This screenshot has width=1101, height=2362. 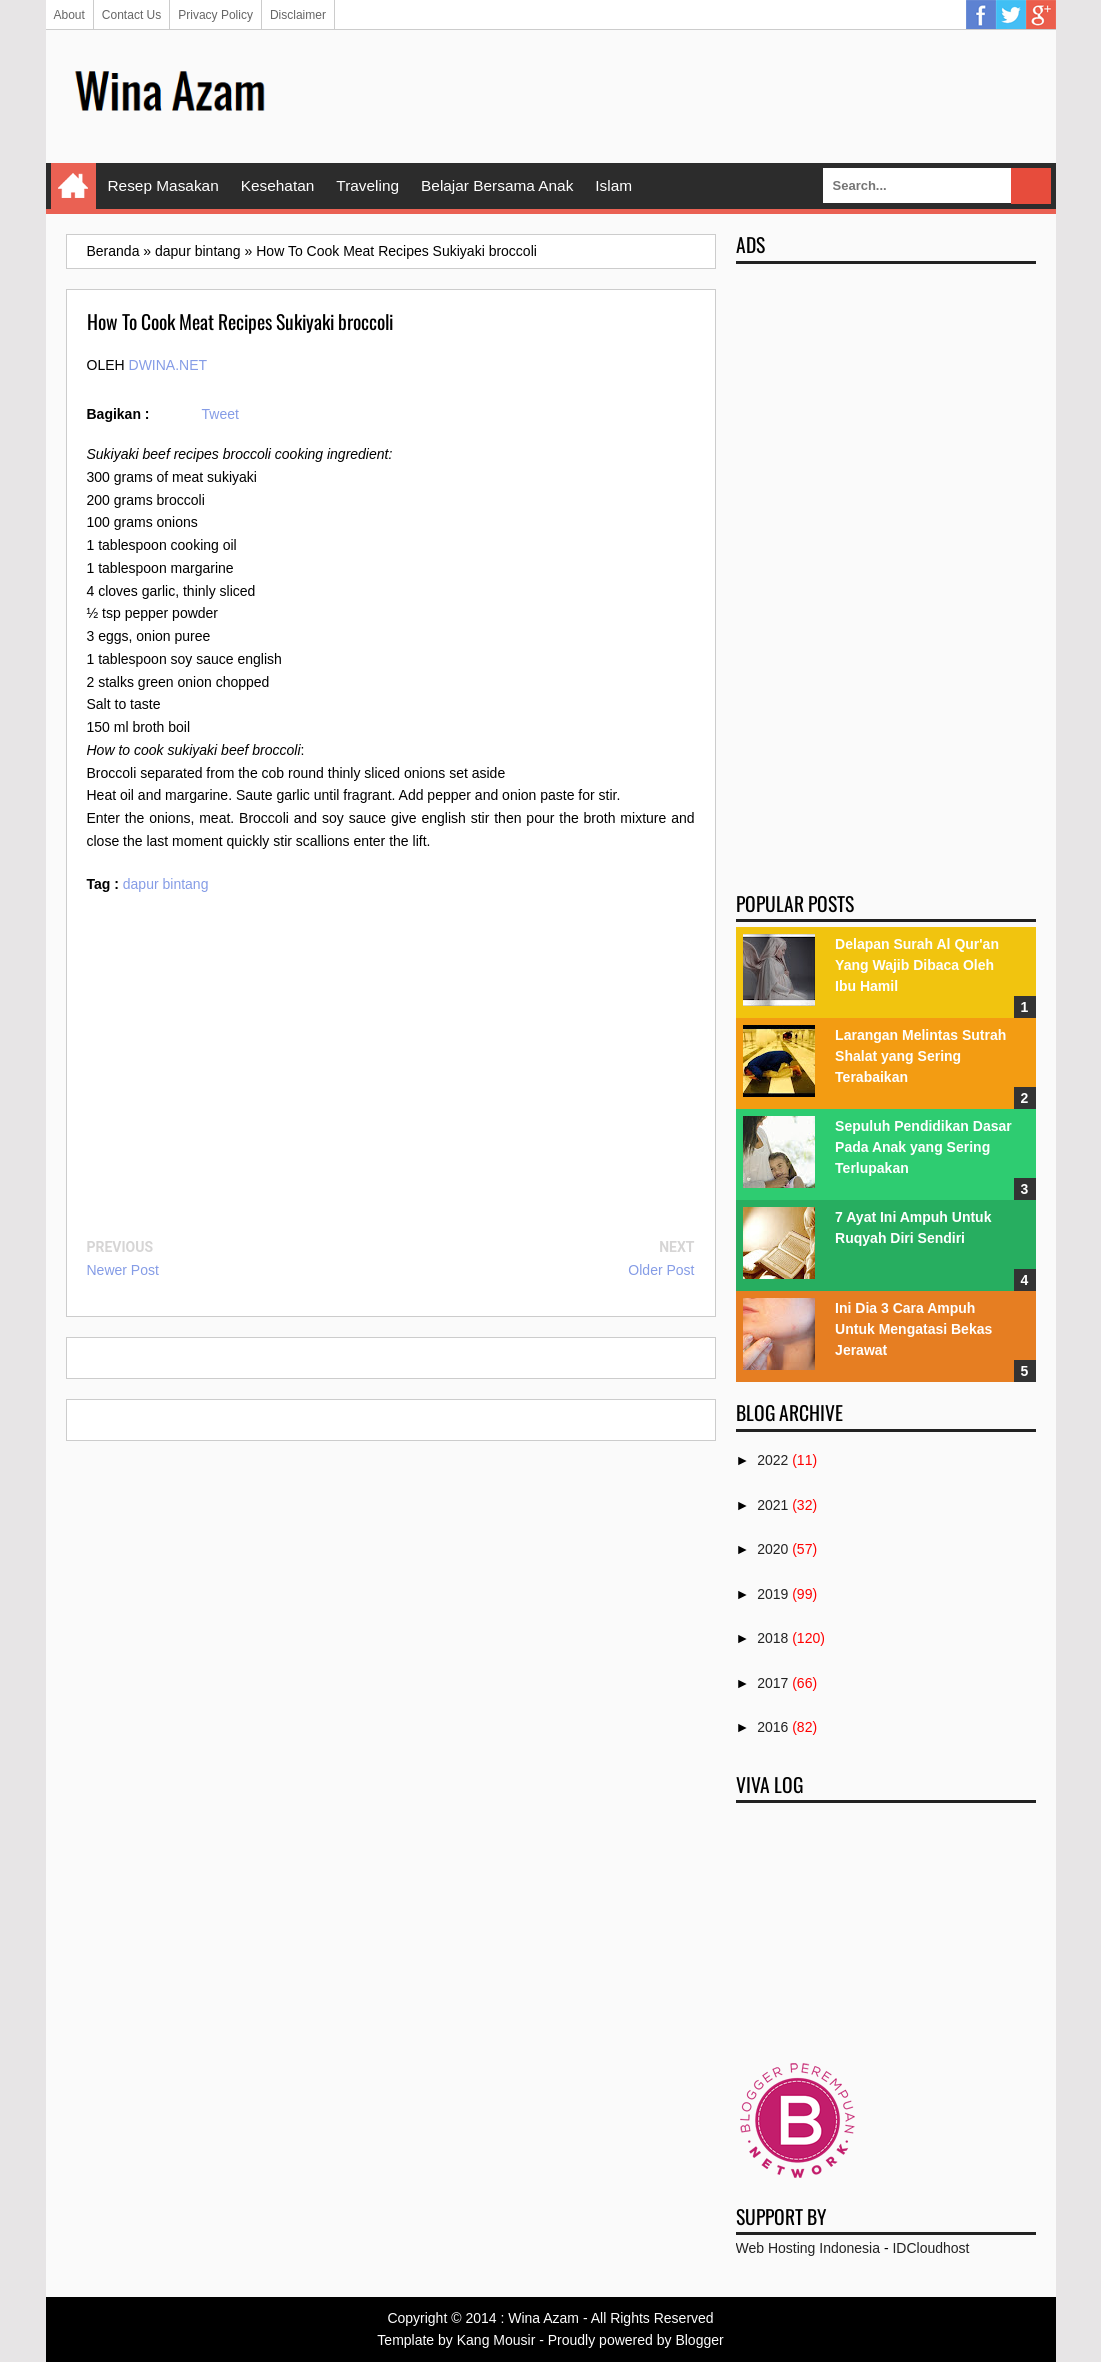 I want to click on Google Plus, so click(x=1041, y=15).